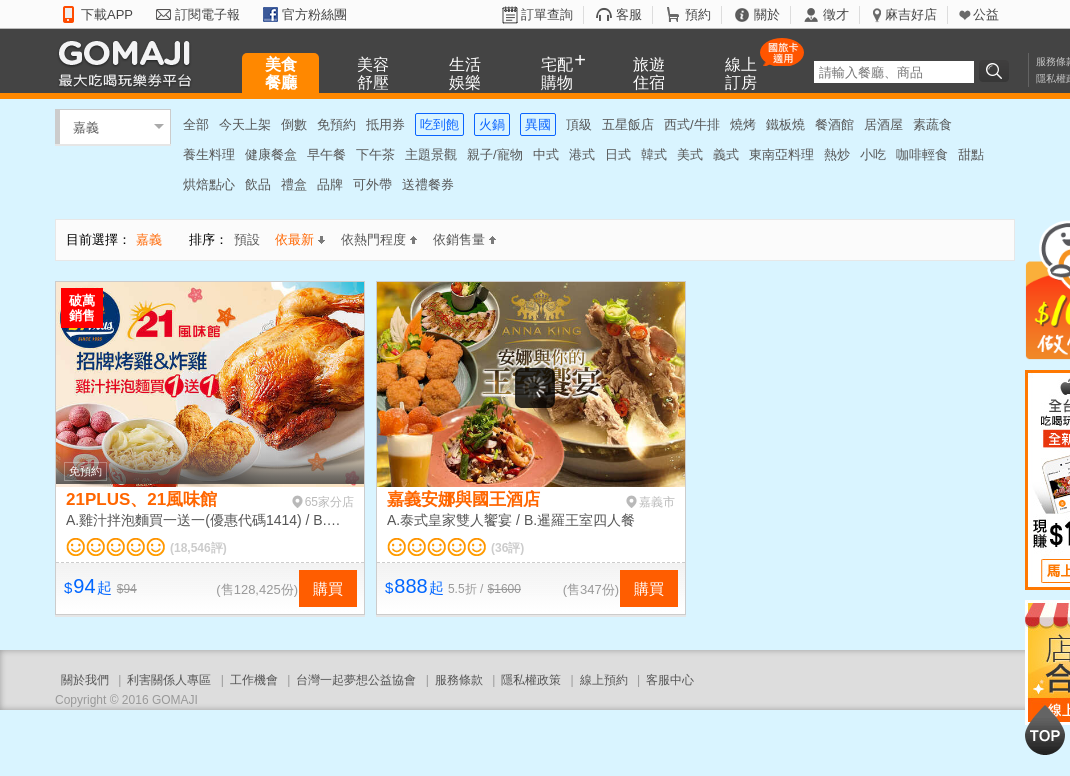  I want to click on 五星飯店, so click(628, 124).